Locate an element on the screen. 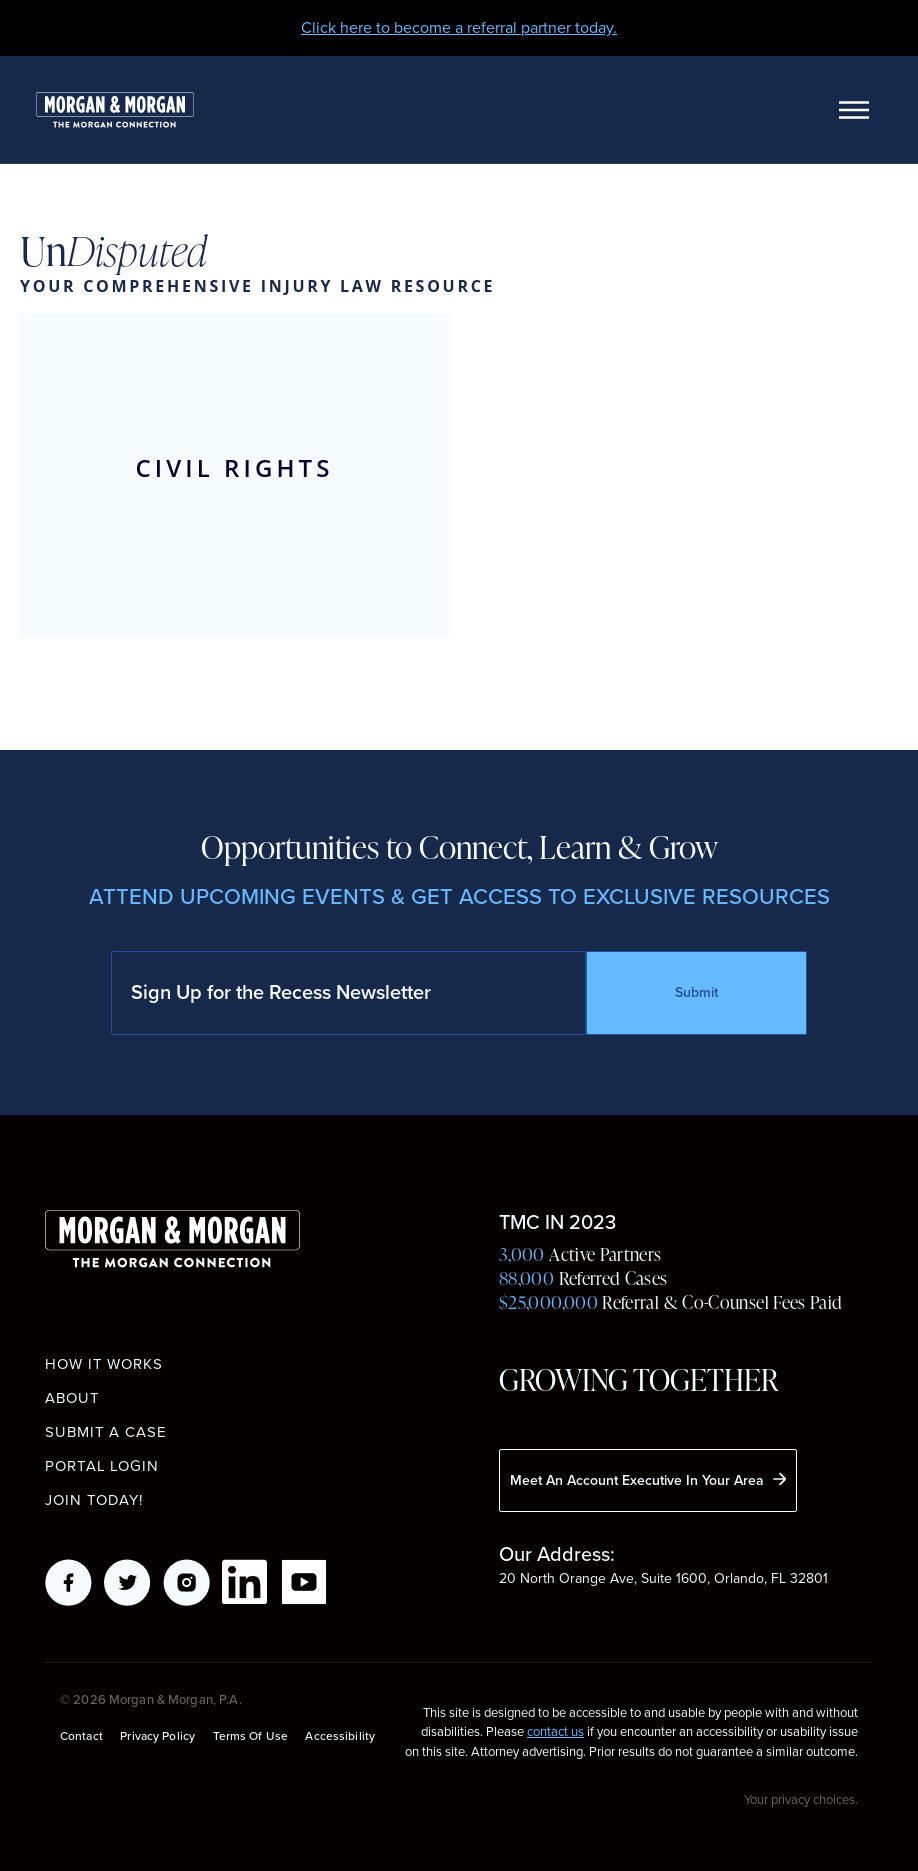 The image size is (918, 1871). contact us is located at coordinates (555, 1731).